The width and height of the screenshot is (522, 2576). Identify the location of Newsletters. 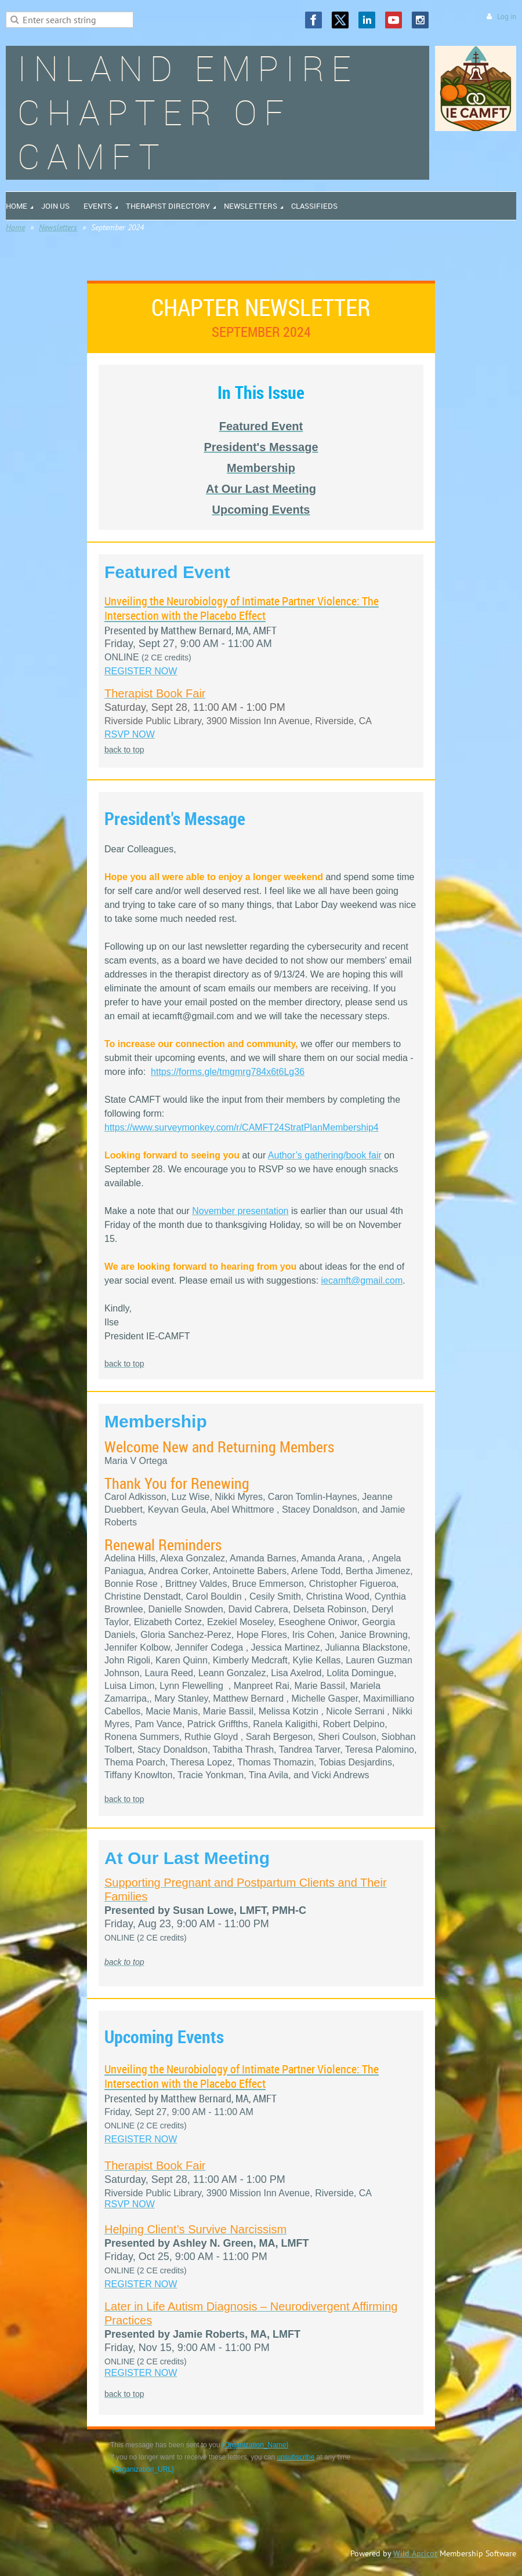
(58, 227).